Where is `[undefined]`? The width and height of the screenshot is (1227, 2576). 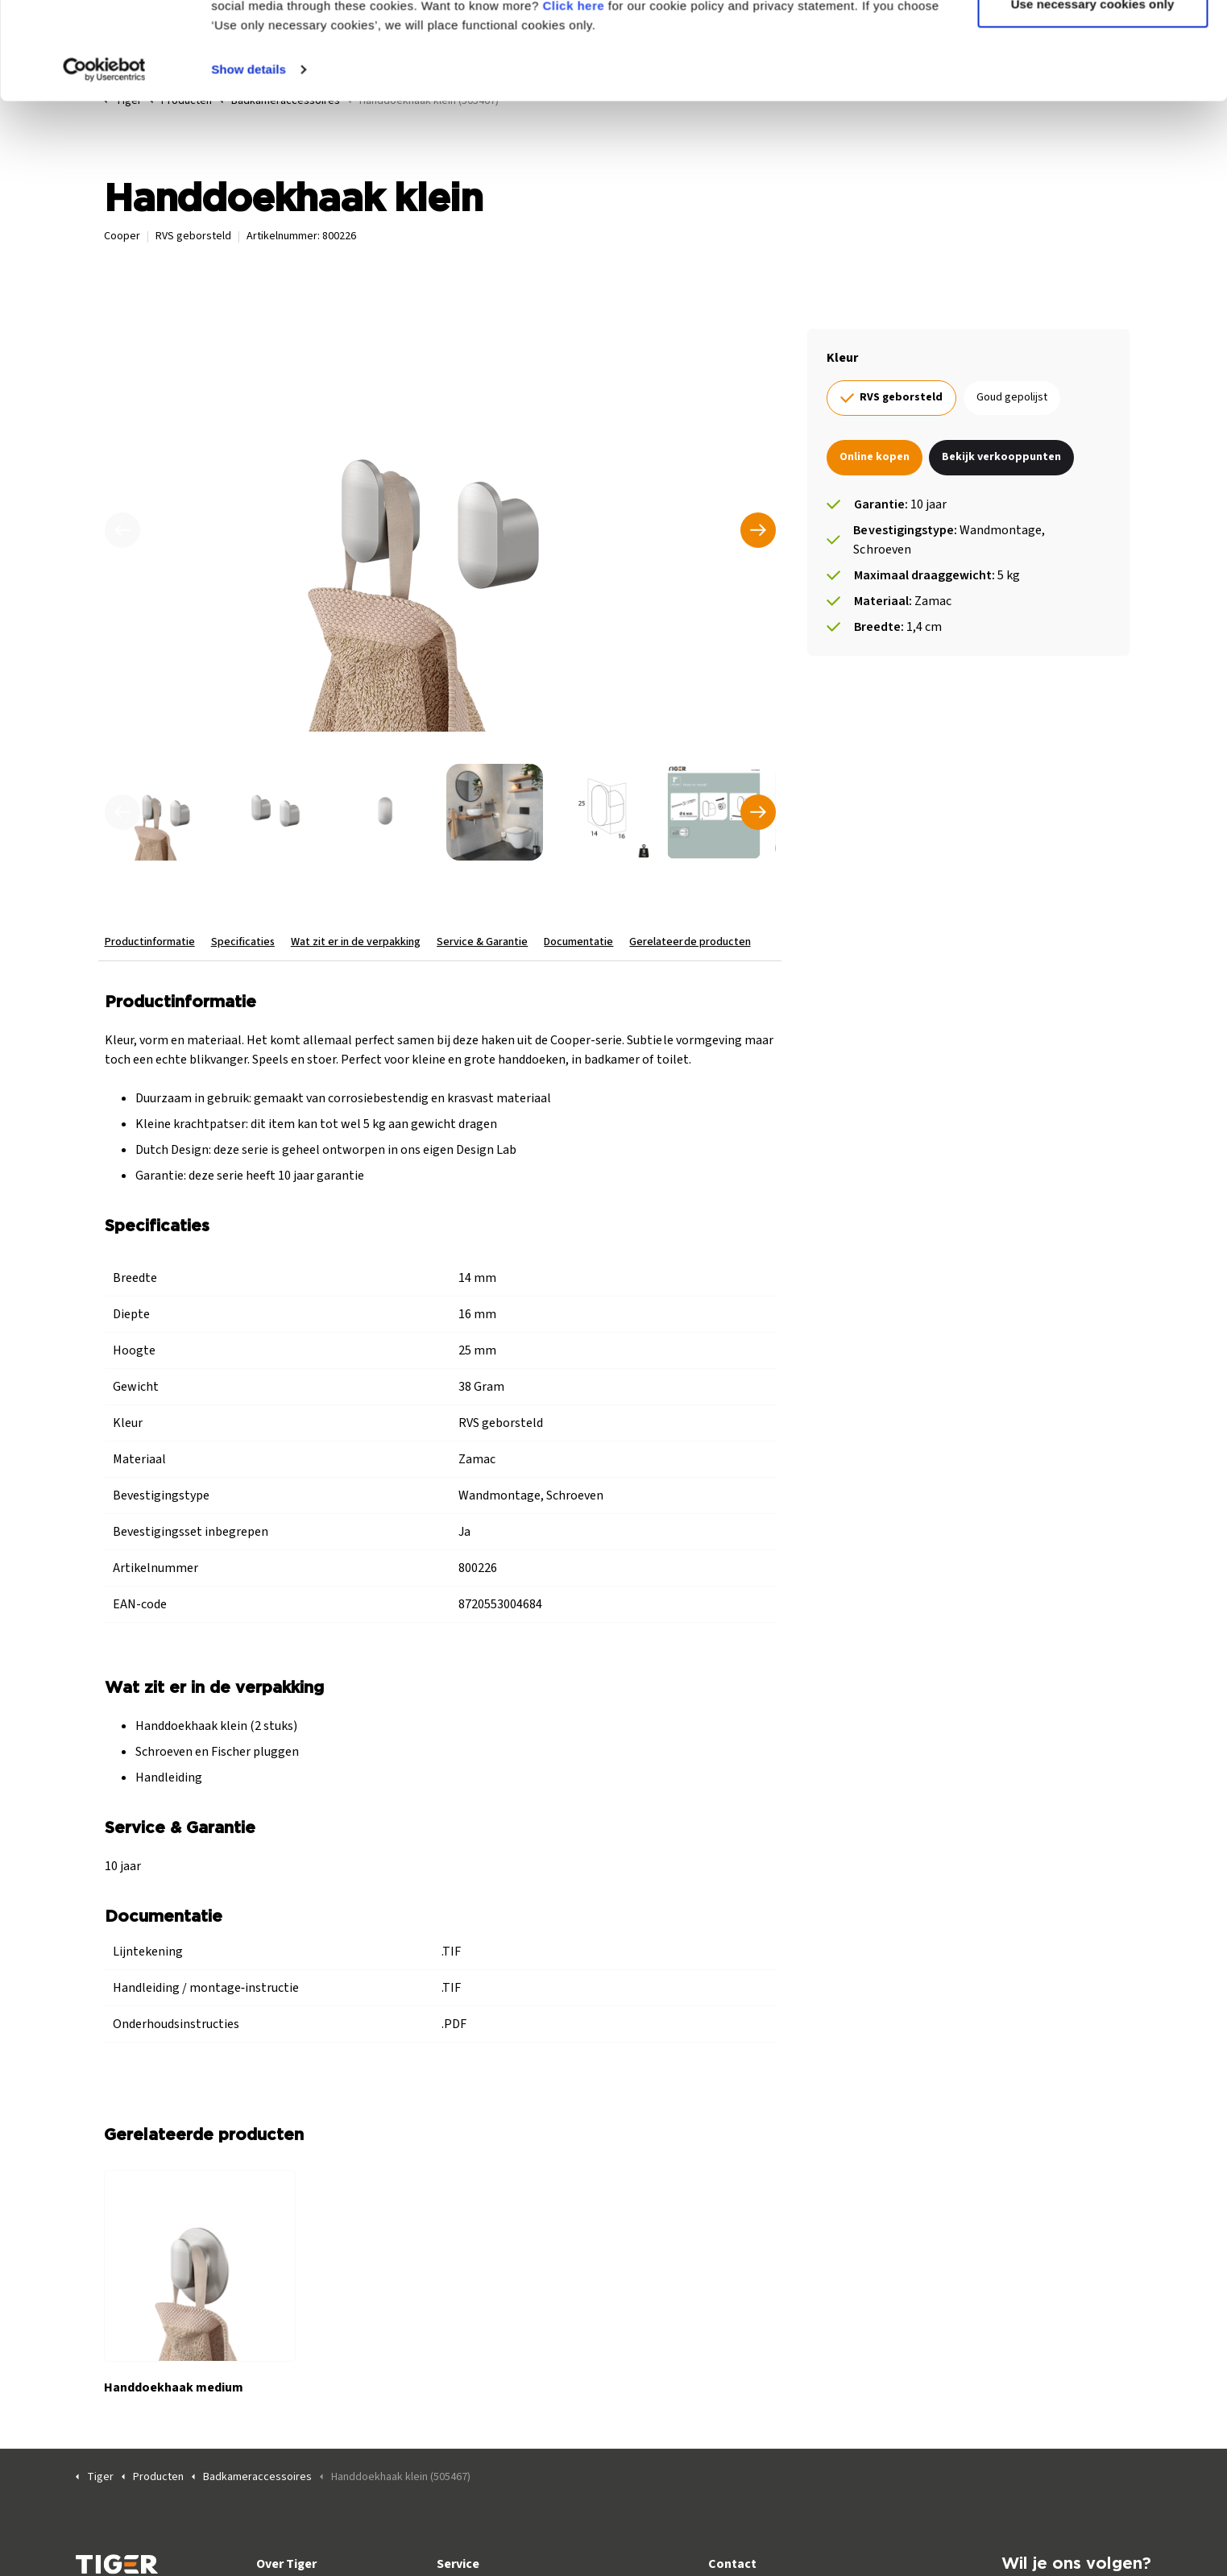
[undefined] is located at coordinates (121, 812).